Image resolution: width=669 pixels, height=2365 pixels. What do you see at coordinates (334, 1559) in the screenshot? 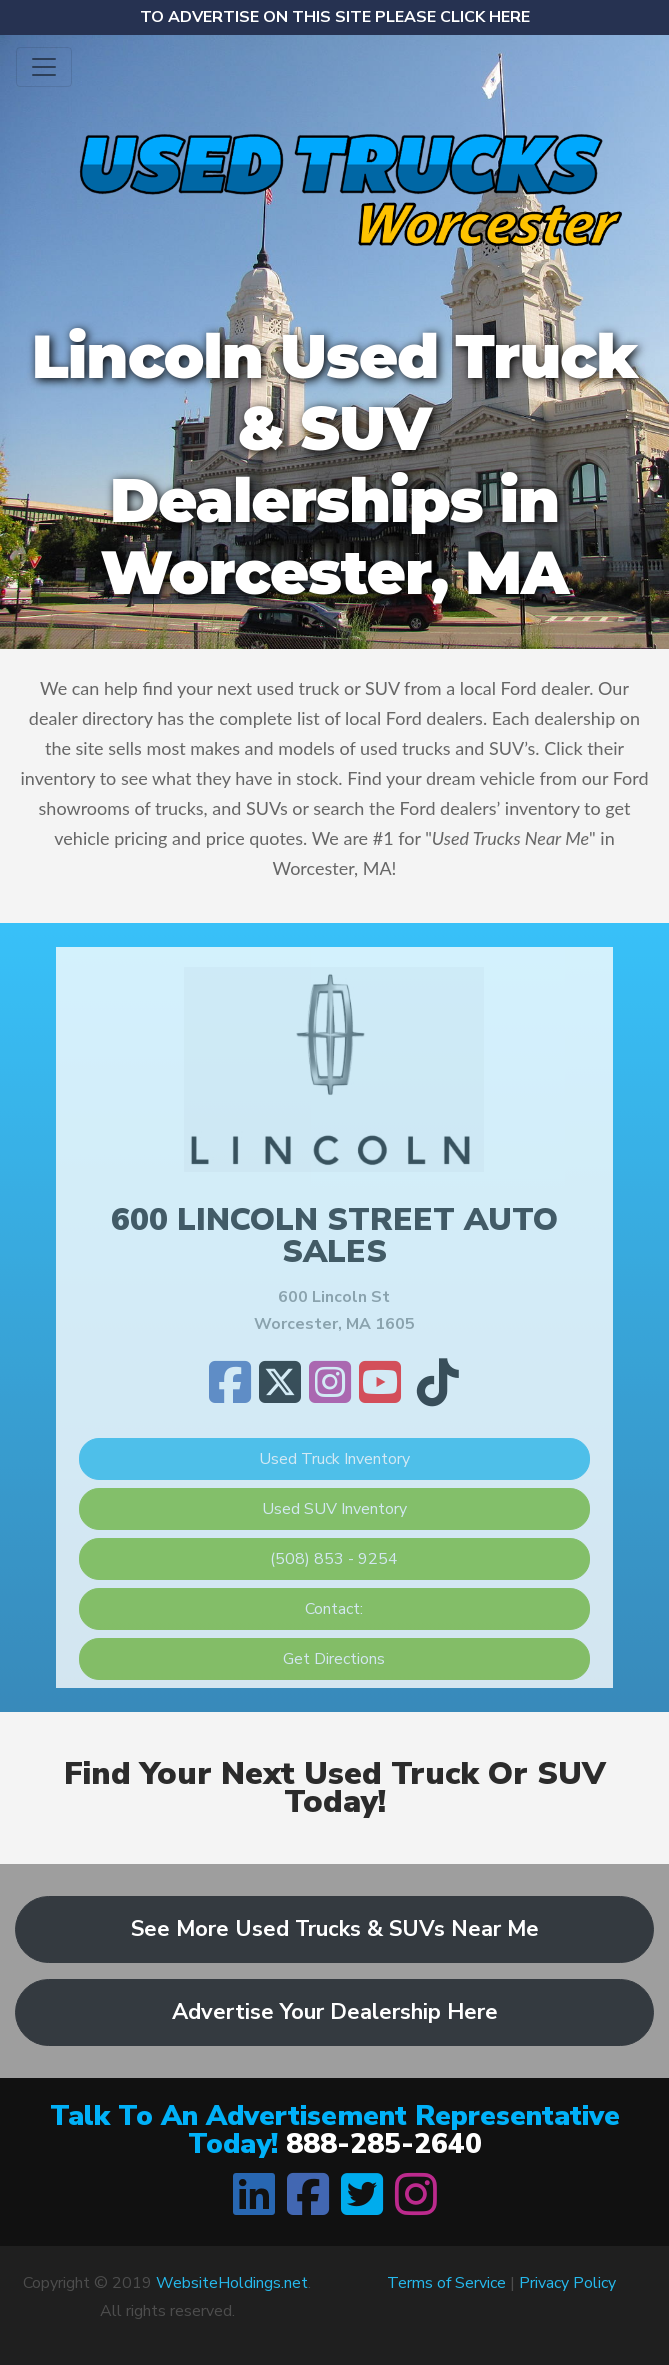
I see `(508) 853 - 9254` at bounding box center [334, 1559].